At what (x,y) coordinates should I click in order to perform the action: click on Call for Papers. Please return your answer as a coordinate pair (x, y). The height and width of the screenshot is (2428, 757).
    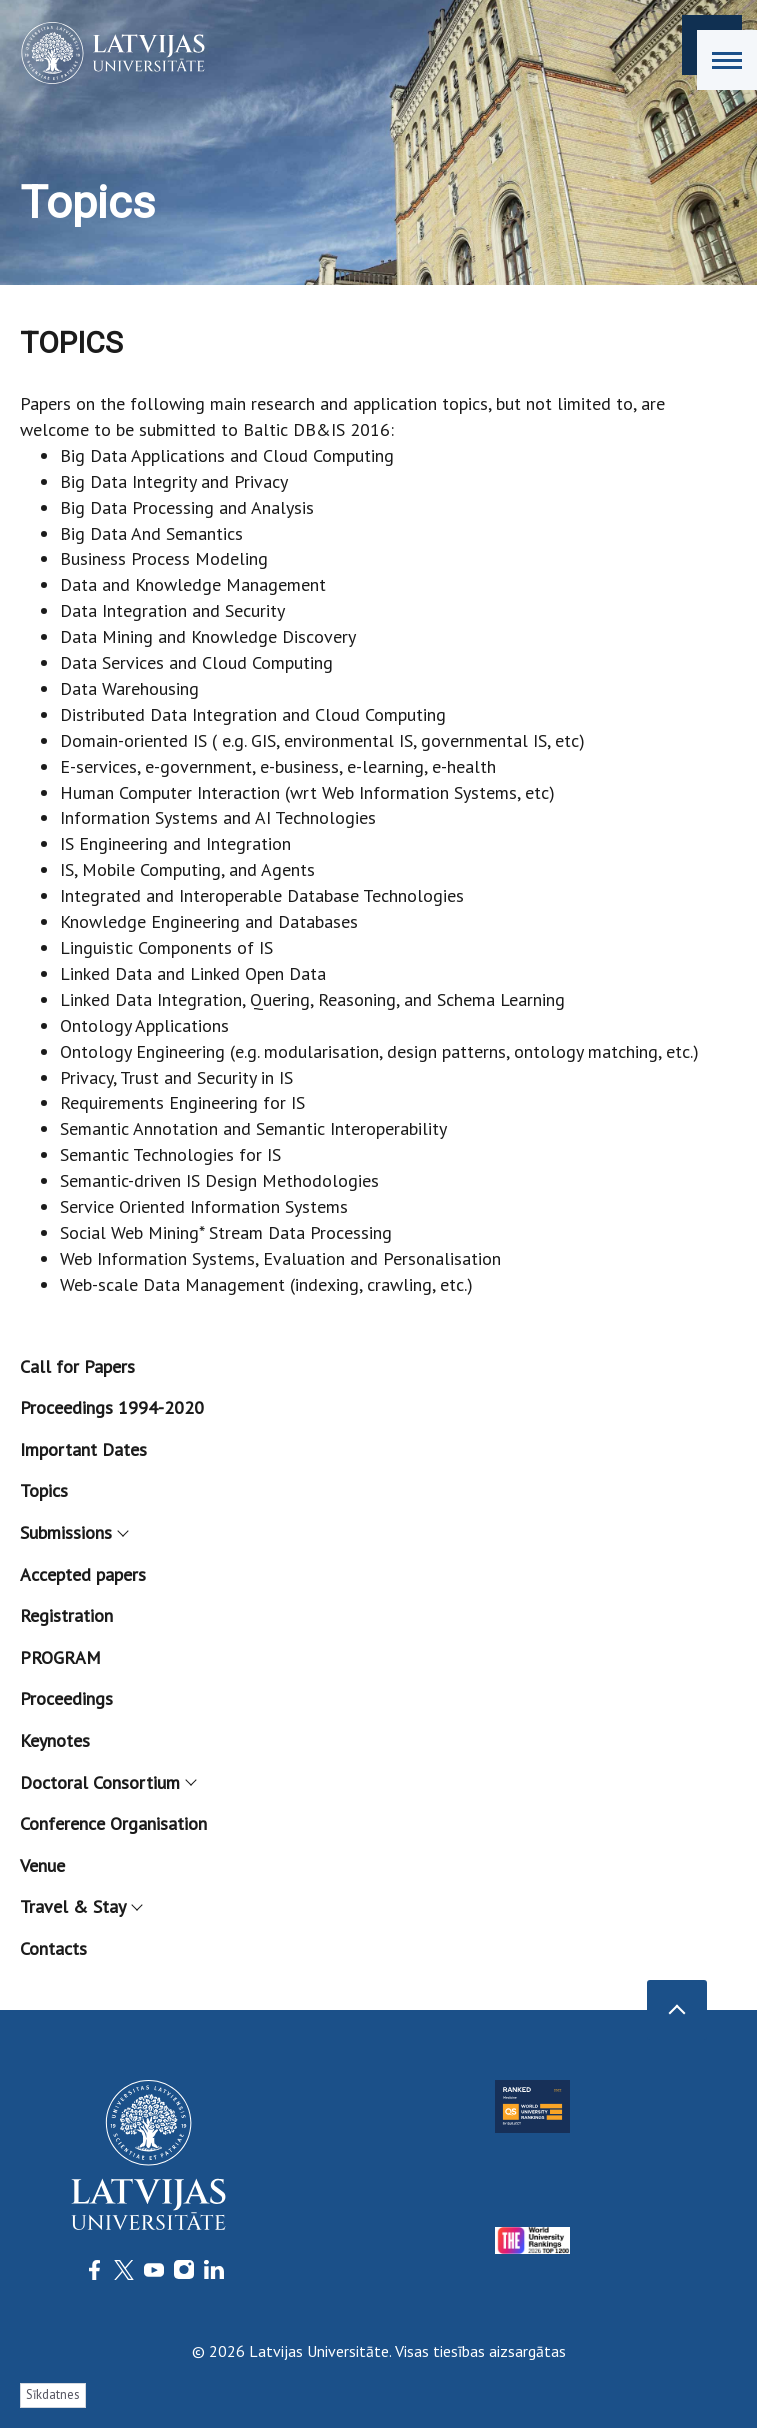
    Looking at the image, I should click on (77, 1366).